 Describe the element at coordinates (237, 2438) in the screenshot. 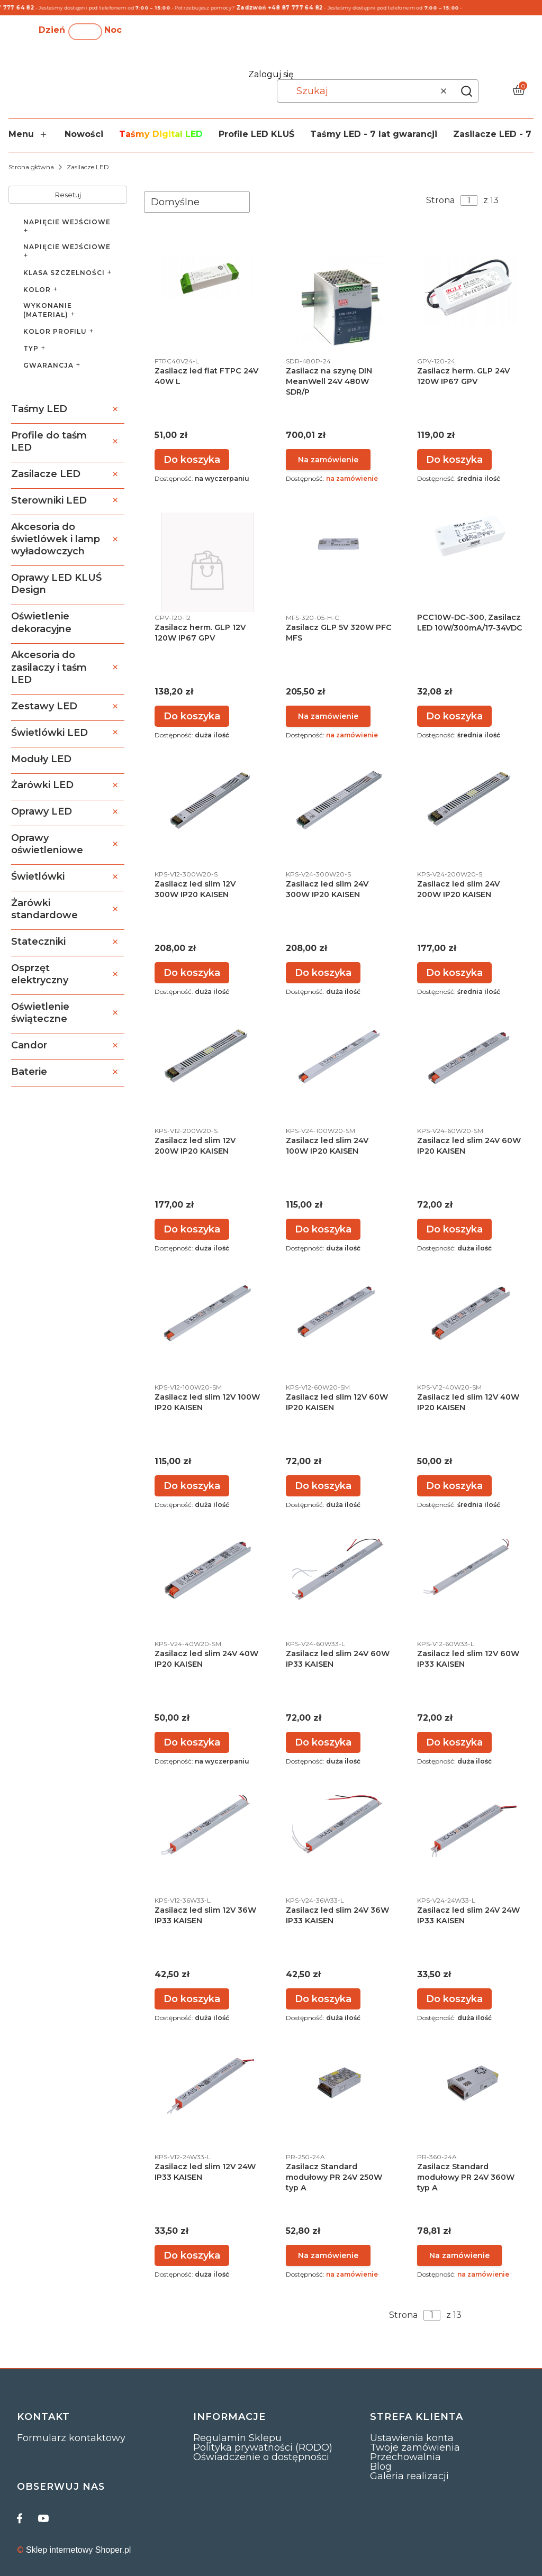

I see `Regulamin Sklepu` at that location.